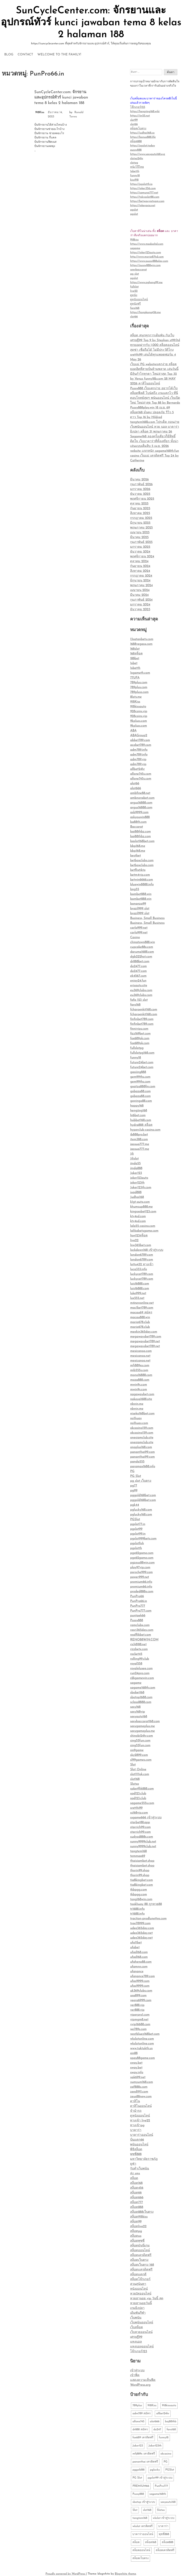  Describe the element at coordinates (136, 1548) in the screenshot. I see `pgslotth` at that location.